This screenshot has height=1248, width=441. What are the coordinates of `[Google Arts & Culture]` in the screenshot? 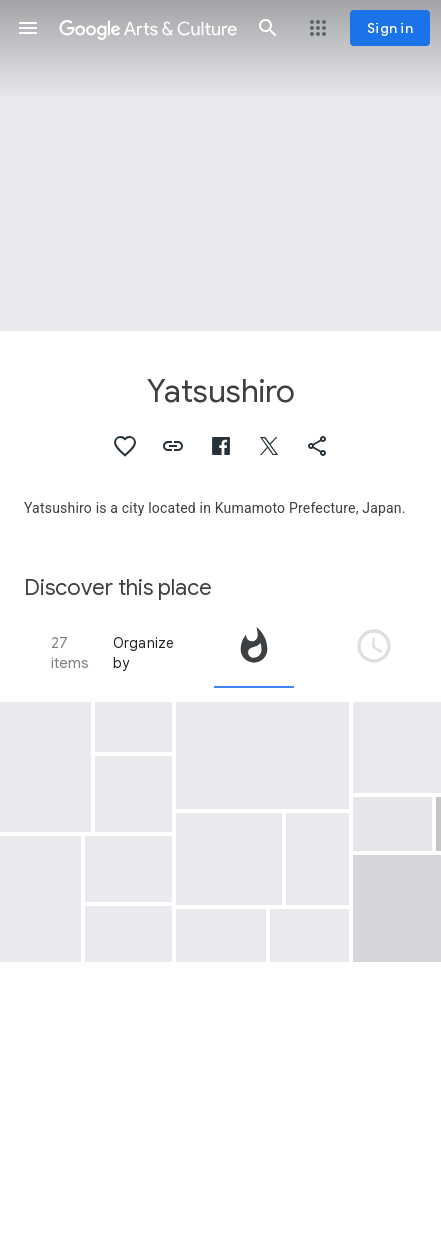 It's located at (148, 28).